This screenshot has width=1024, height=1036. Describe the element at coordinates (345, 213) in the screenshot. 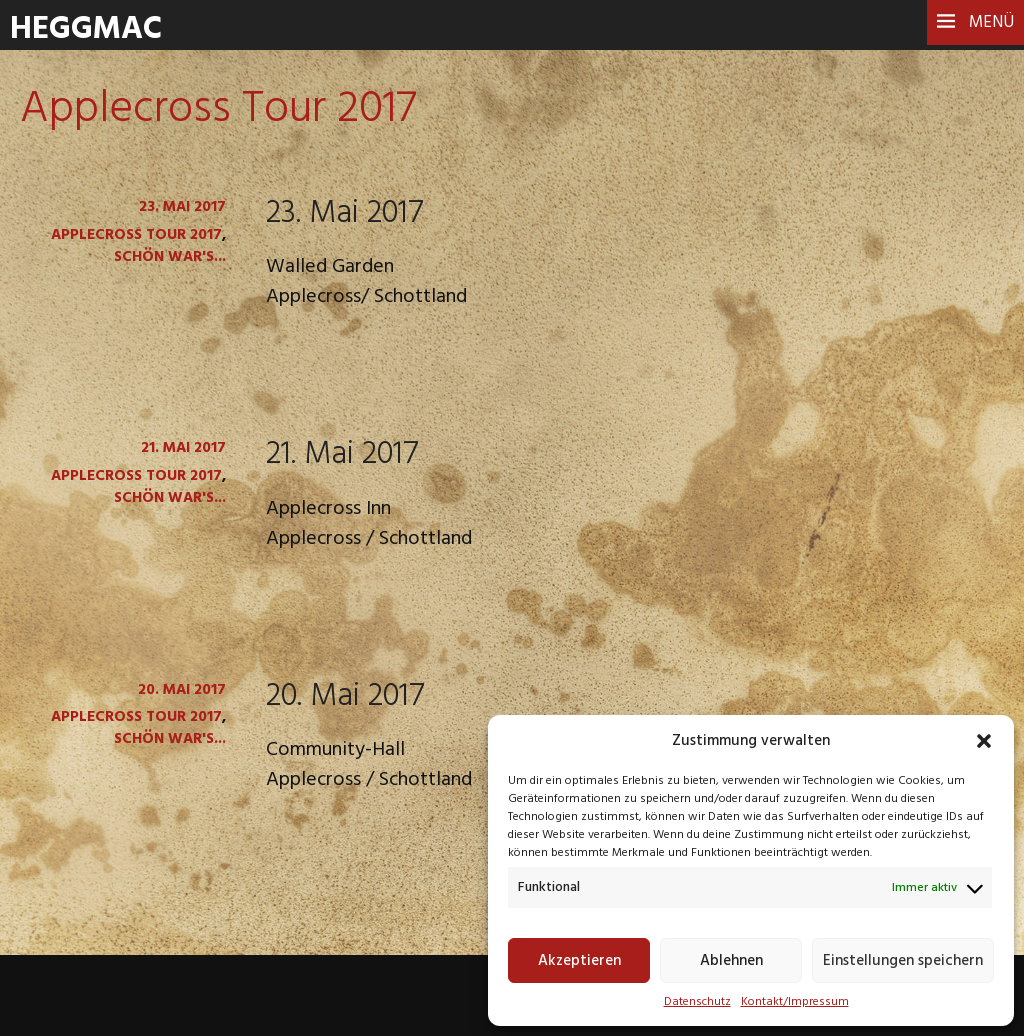

I see `23. Mai 2017` at that location.